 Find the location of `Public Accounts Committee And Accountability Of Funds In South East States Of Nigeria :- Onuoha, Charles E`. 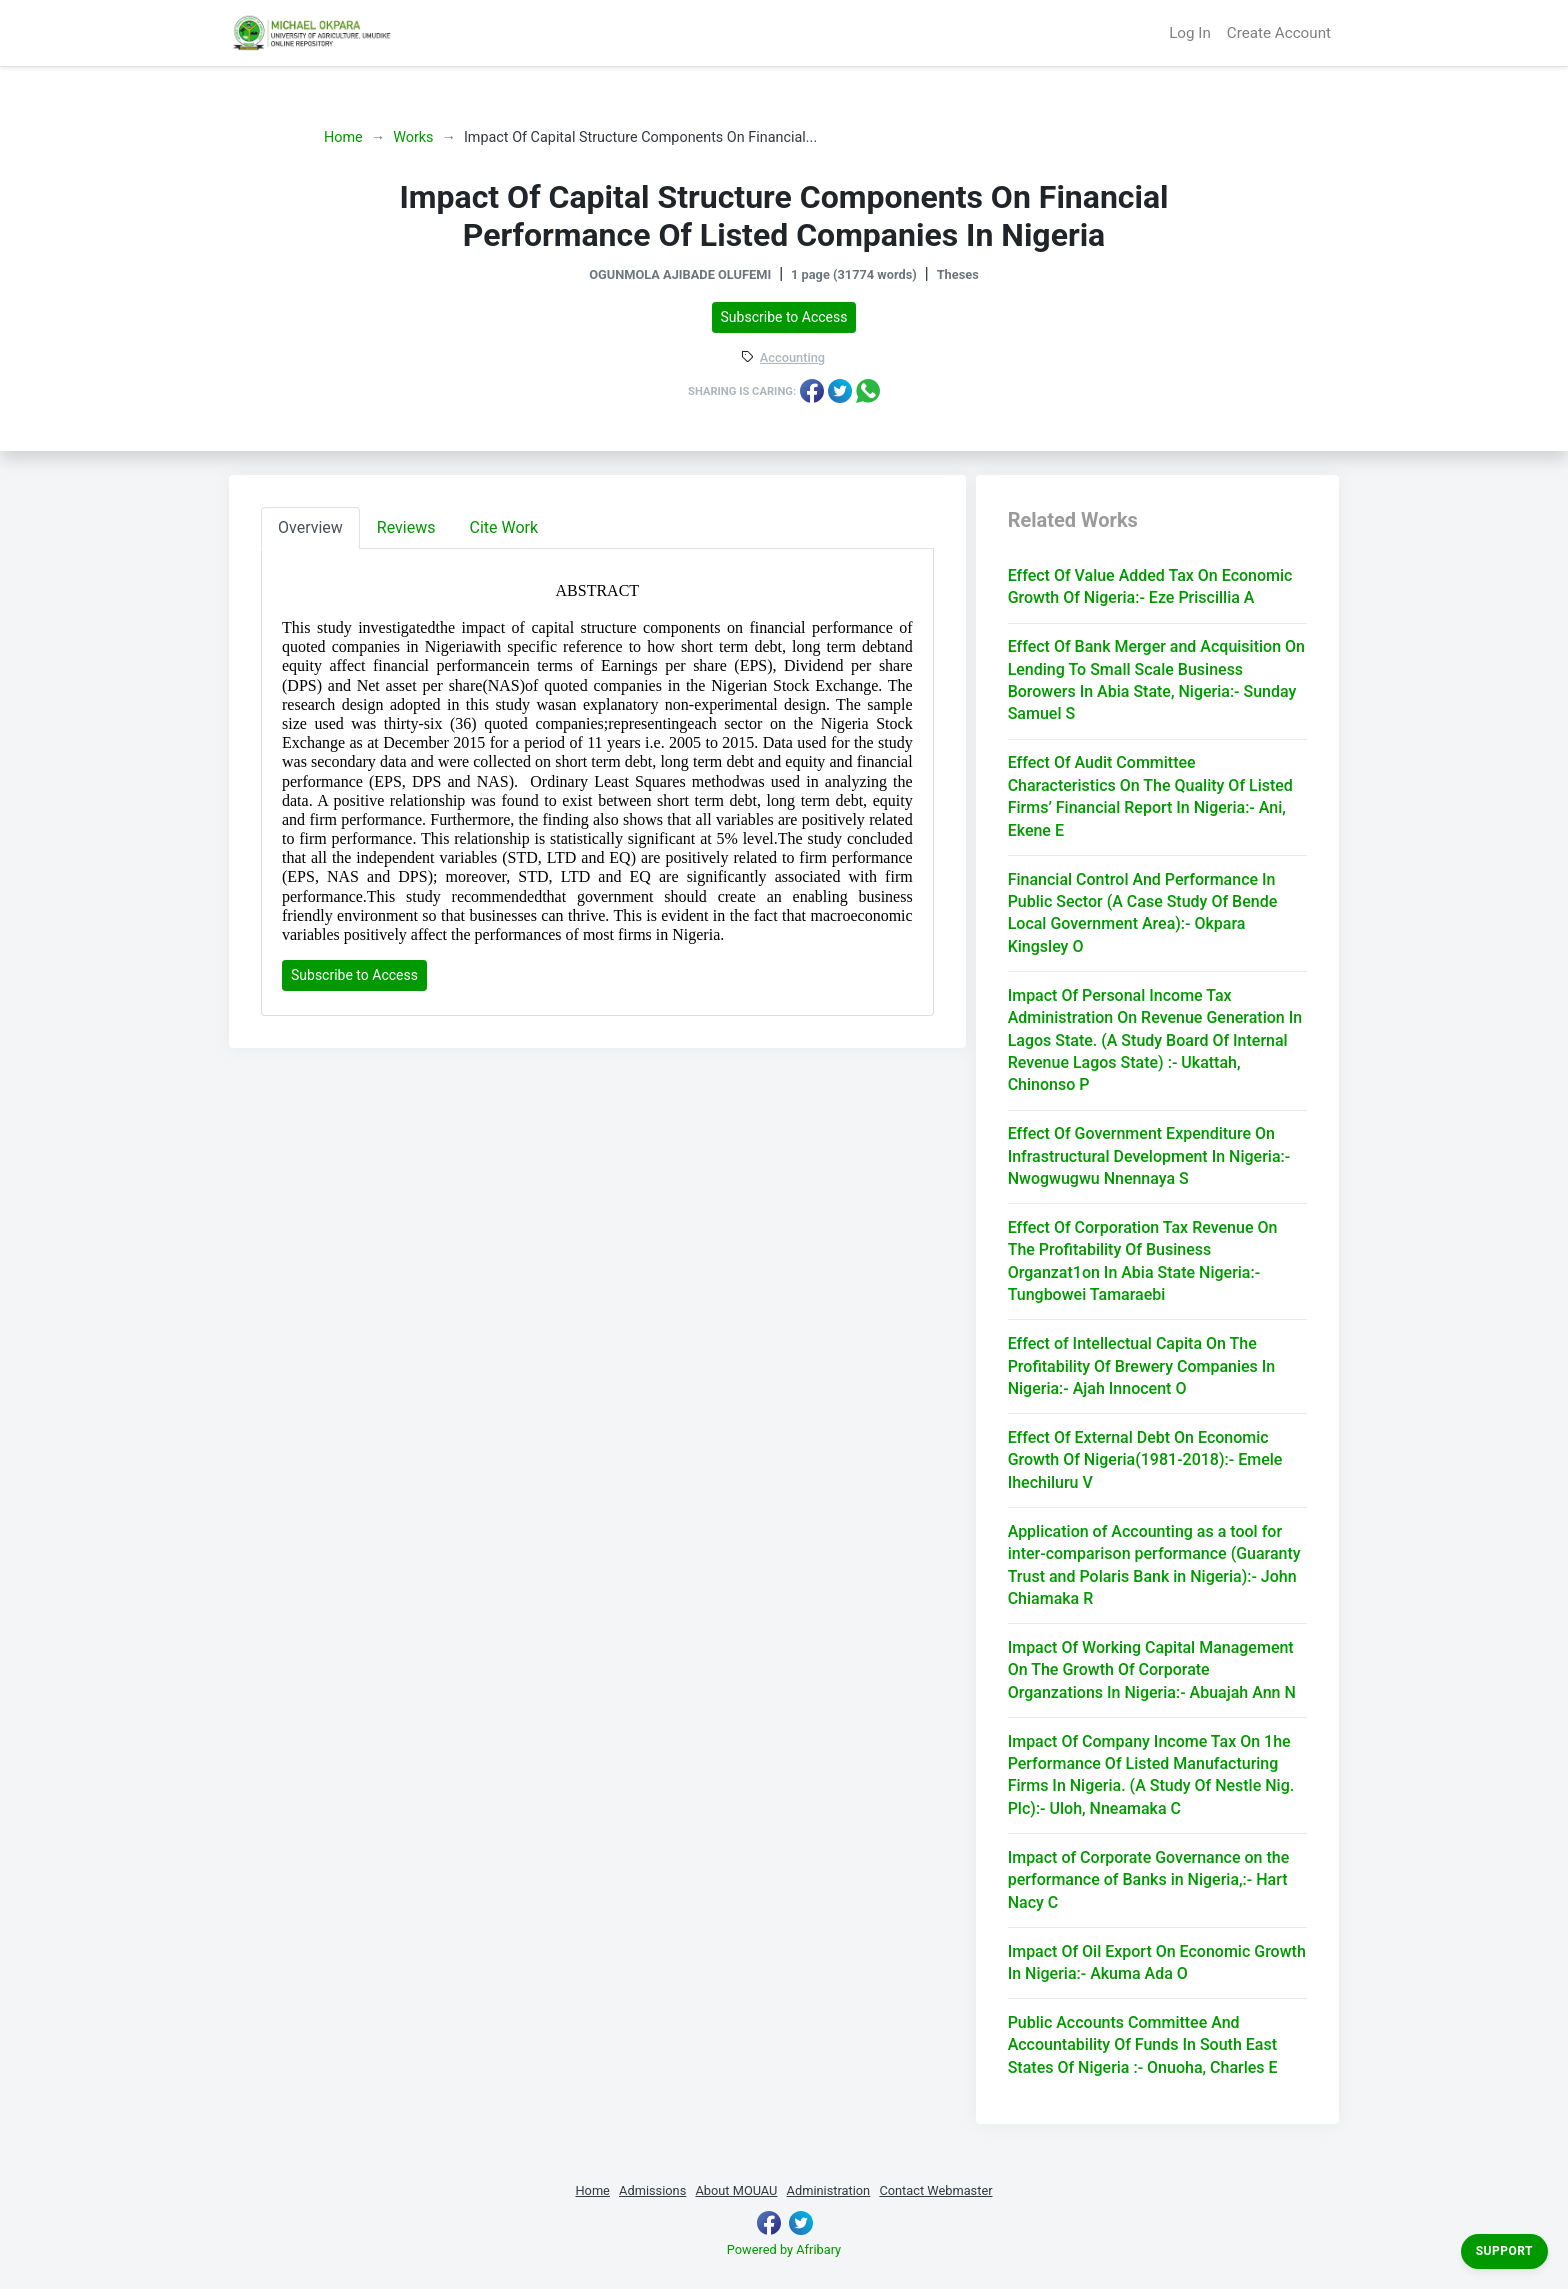

Public Accounts Committee And Accountability Of Funds In South East States Of Nigeria :- Onuoha, Charles E is located at coordinates (1143, 2045).